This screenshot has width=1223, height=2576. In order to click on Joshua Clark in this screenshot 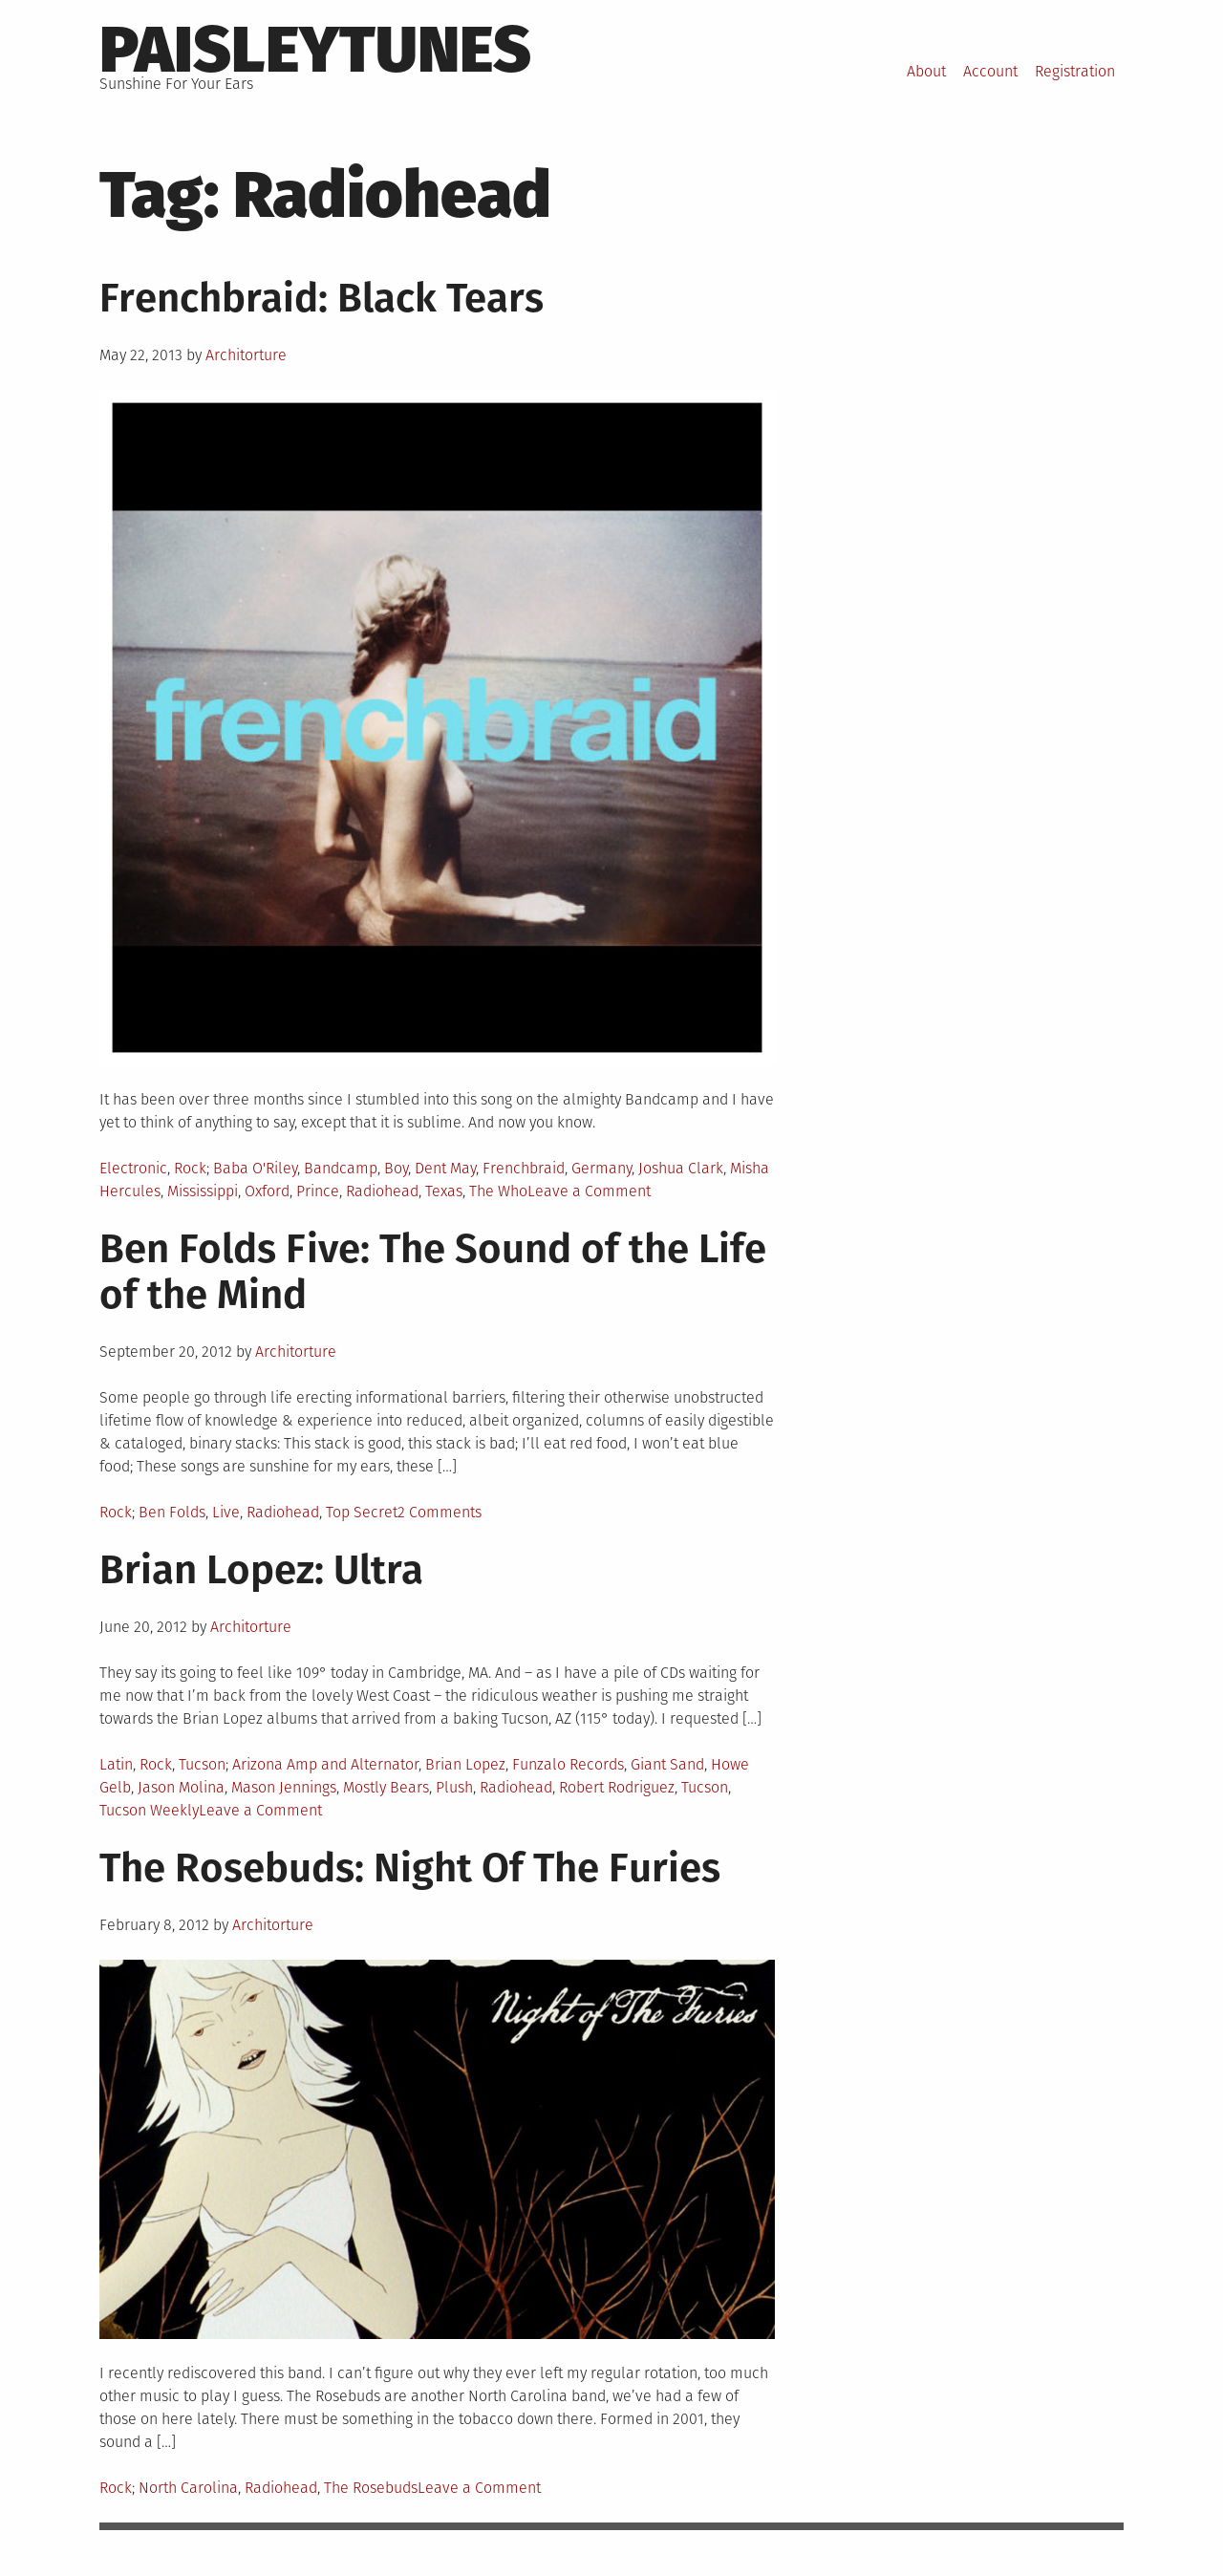, I will do `click(680, 1168)`.